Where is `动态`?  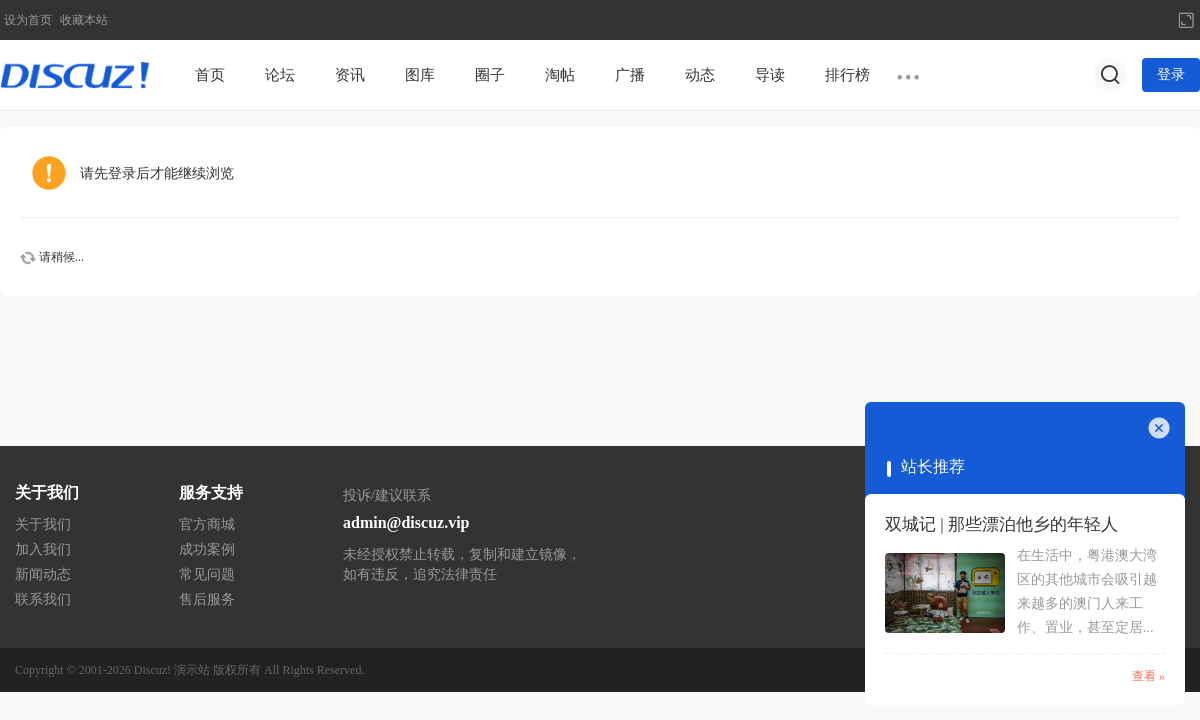
动态 is located at coordinates (700, 75).